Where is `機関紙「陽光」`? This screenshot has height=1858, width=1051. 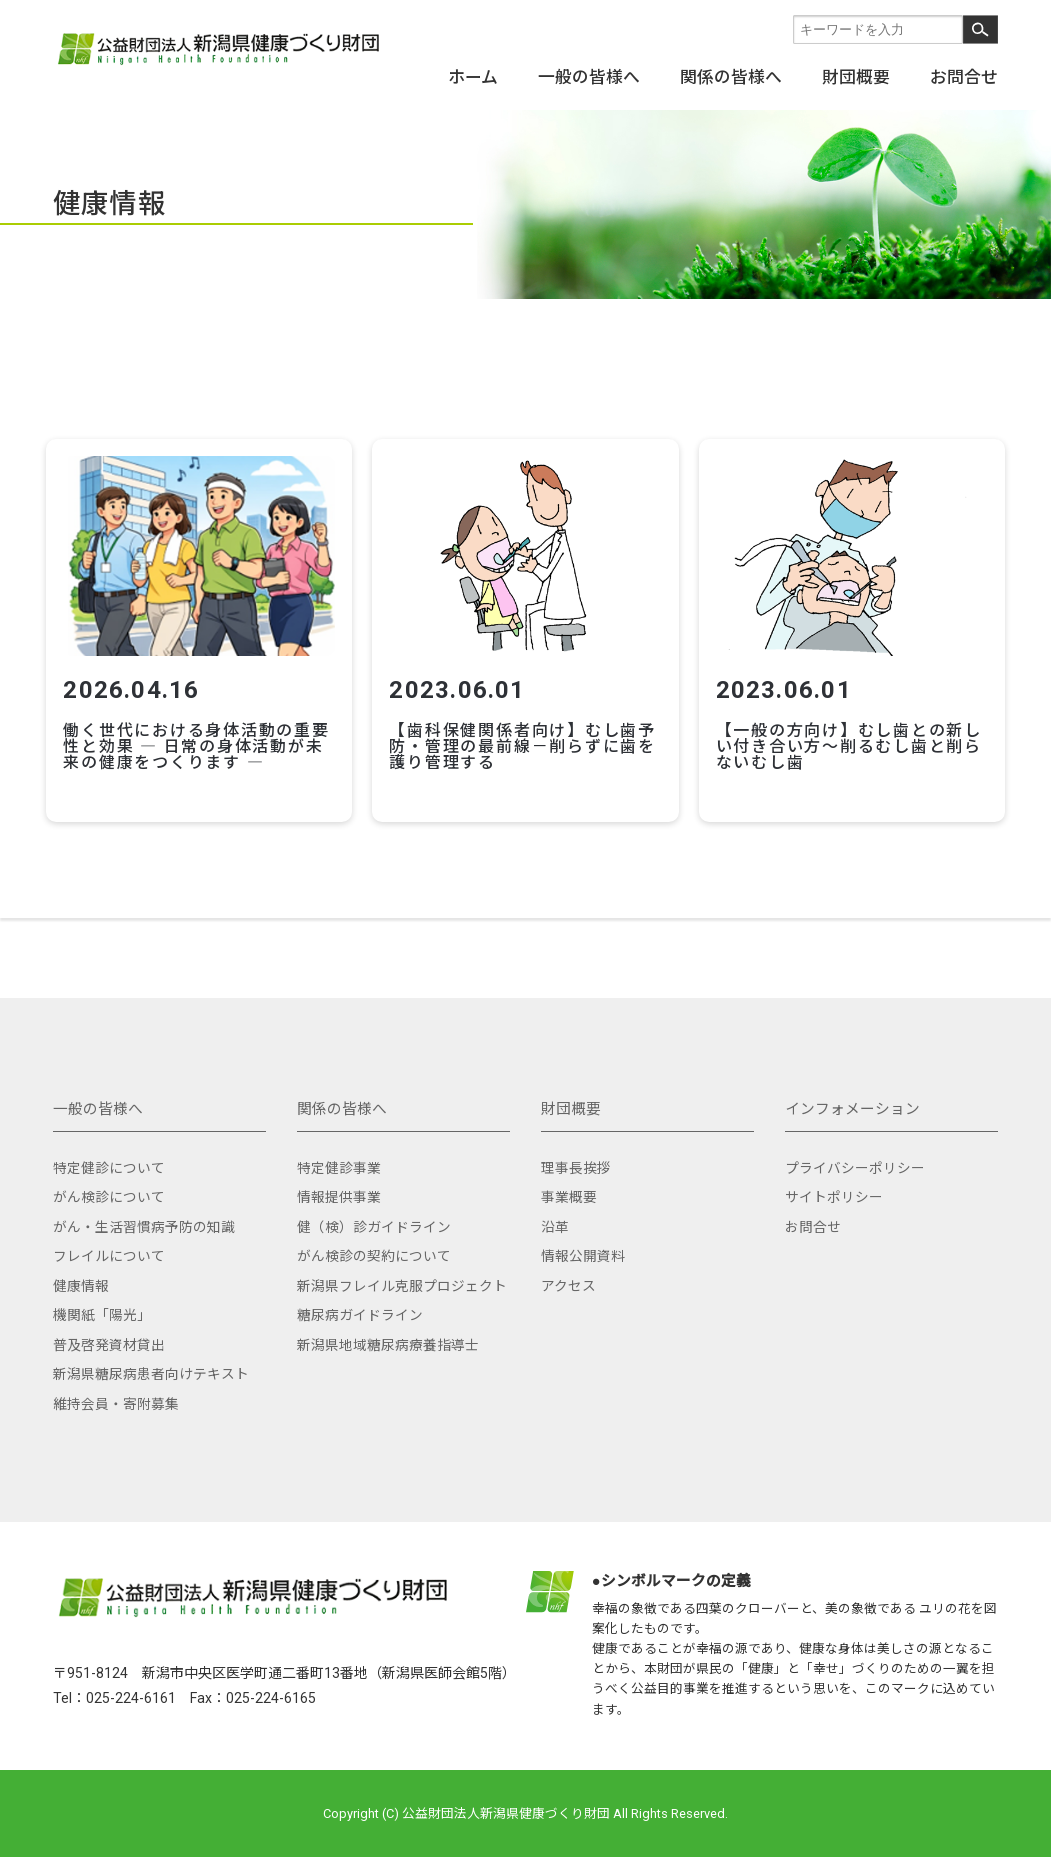 機関紙「陽光」 is located at coordinates (102, 1306).